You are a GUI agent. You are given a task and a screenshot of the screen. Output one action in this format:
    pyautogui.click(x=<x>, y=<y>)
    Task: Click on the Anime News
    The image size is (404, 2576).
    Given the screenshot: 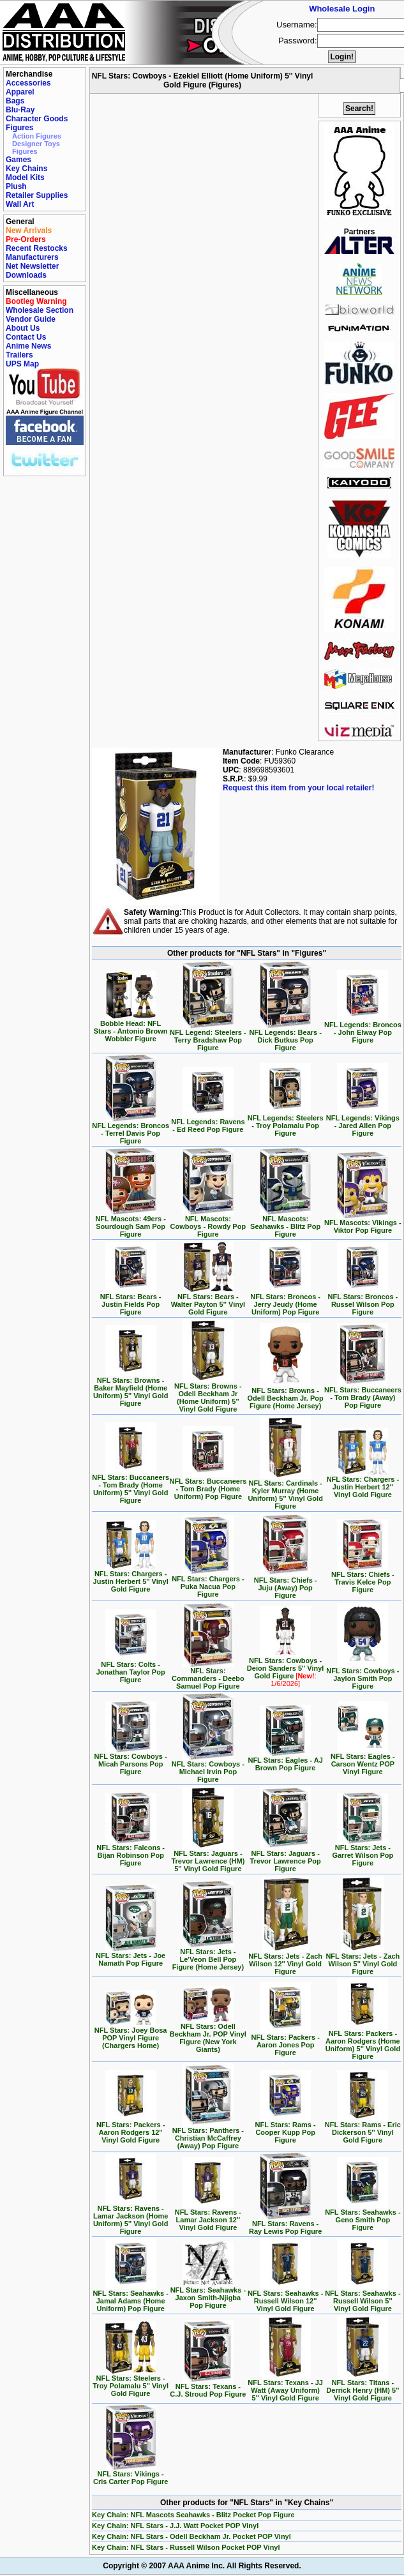 What is the action you would take?
    pyautogui.click(x=28, y=346)
    